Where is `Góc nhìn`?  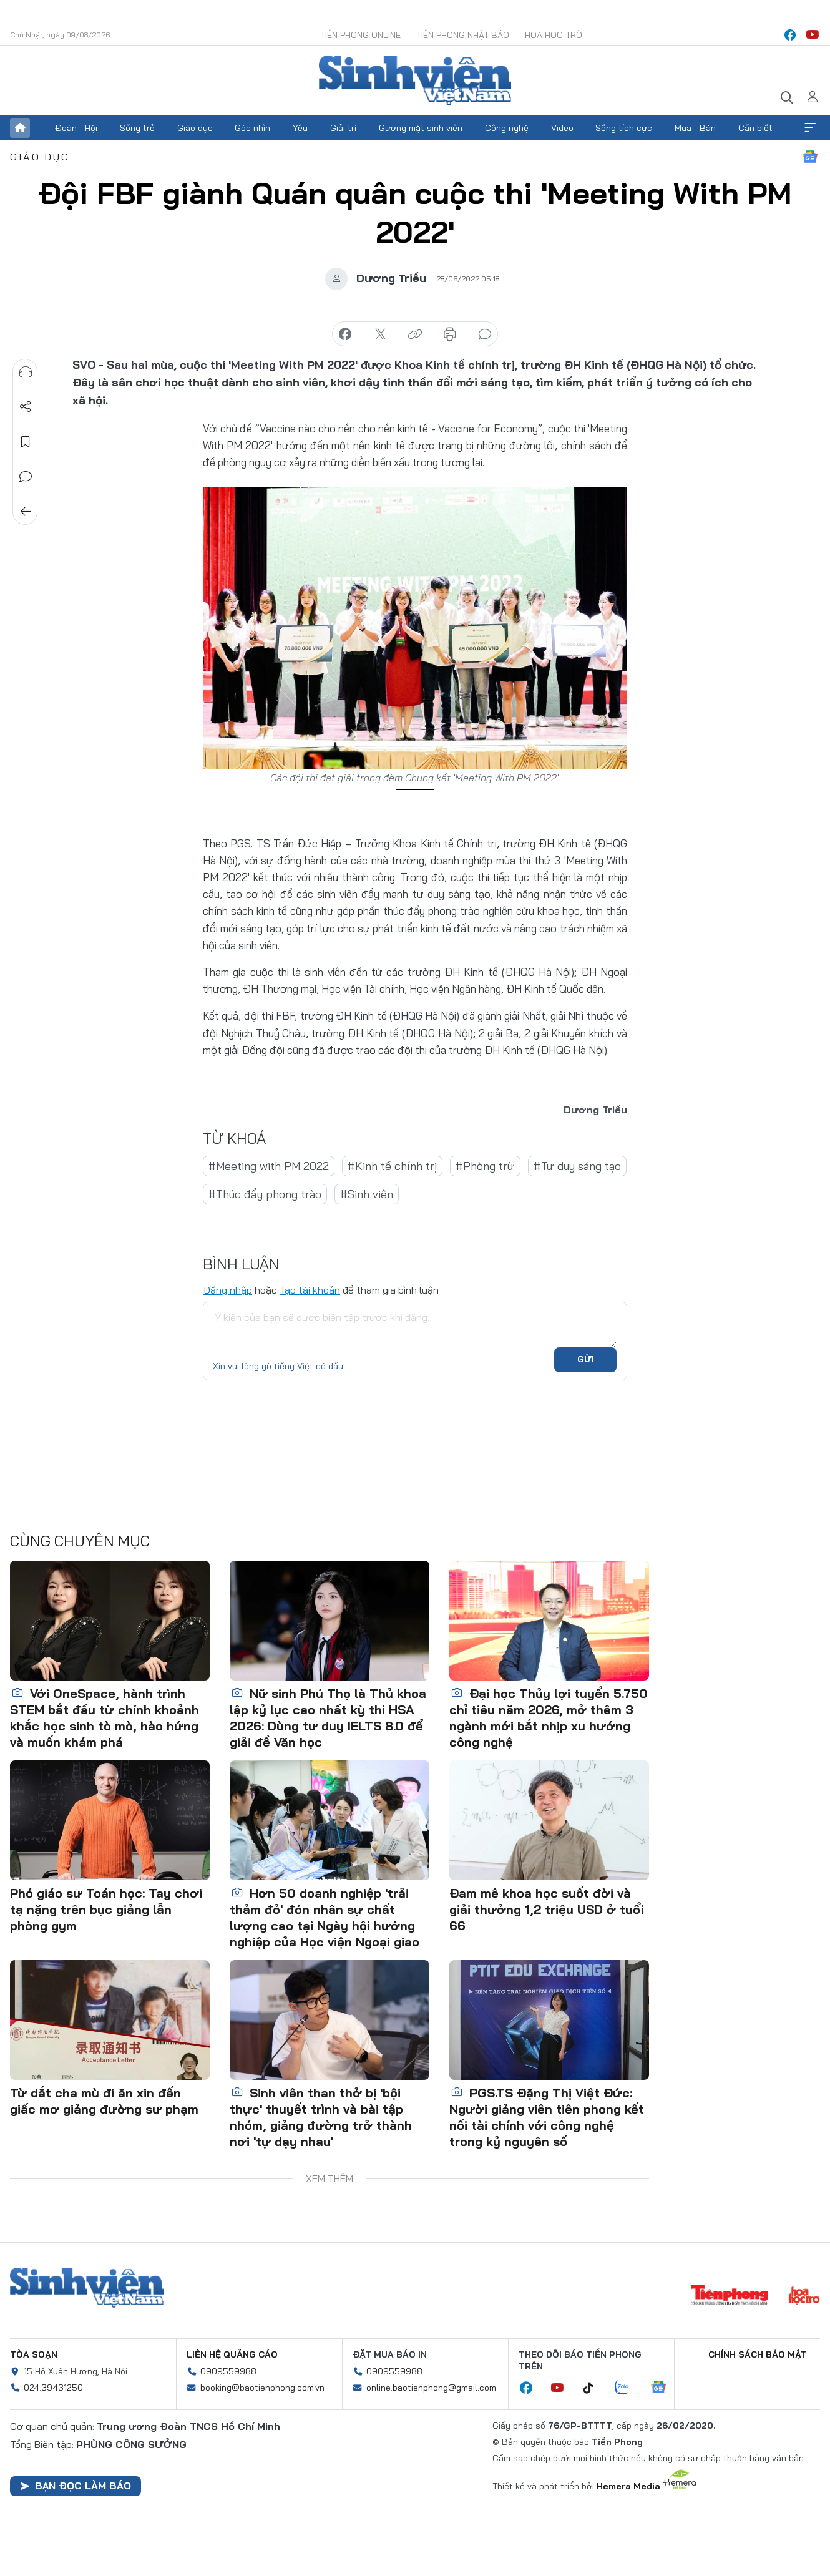
Góc nhìn is located at coordinates (252, 128).